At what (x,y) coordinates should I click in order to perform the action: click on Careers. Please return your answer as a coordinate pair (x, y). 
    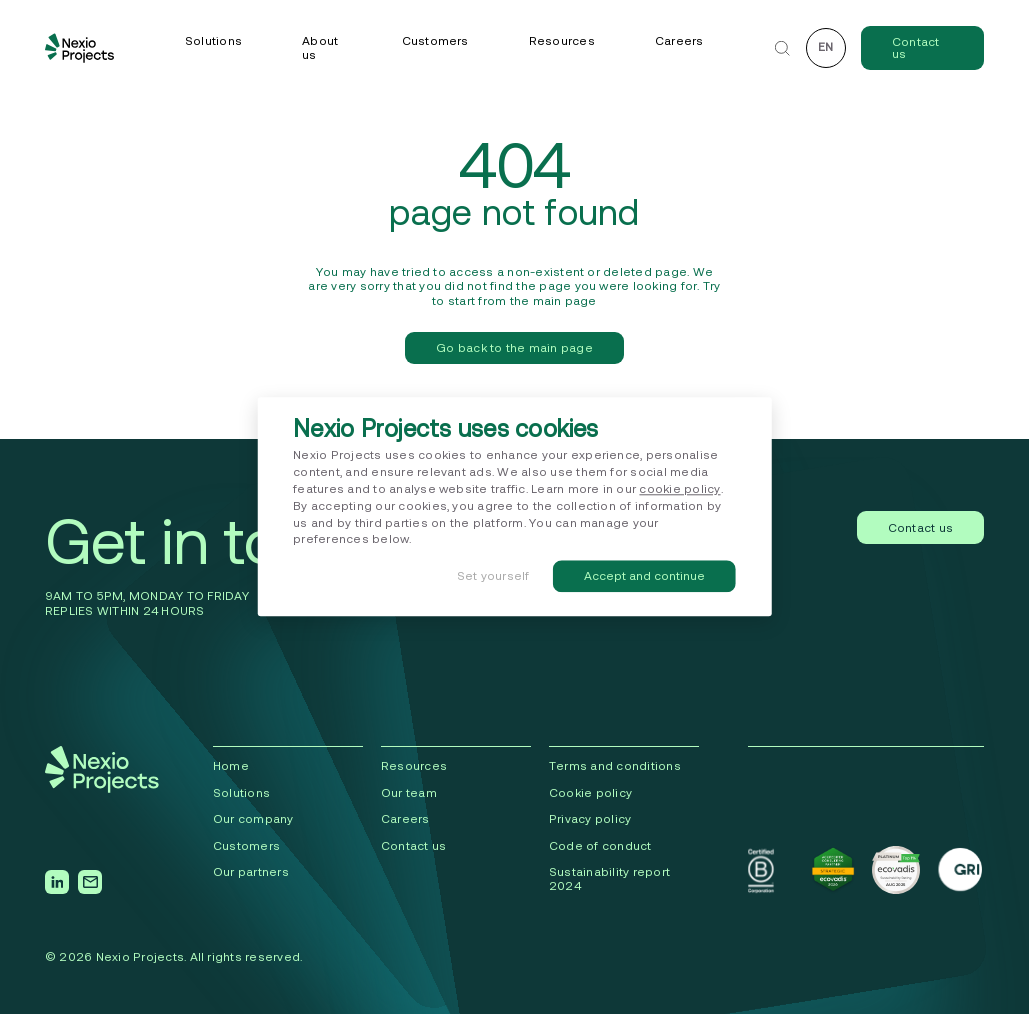
    Looking at the image, I should click on (679, 40).